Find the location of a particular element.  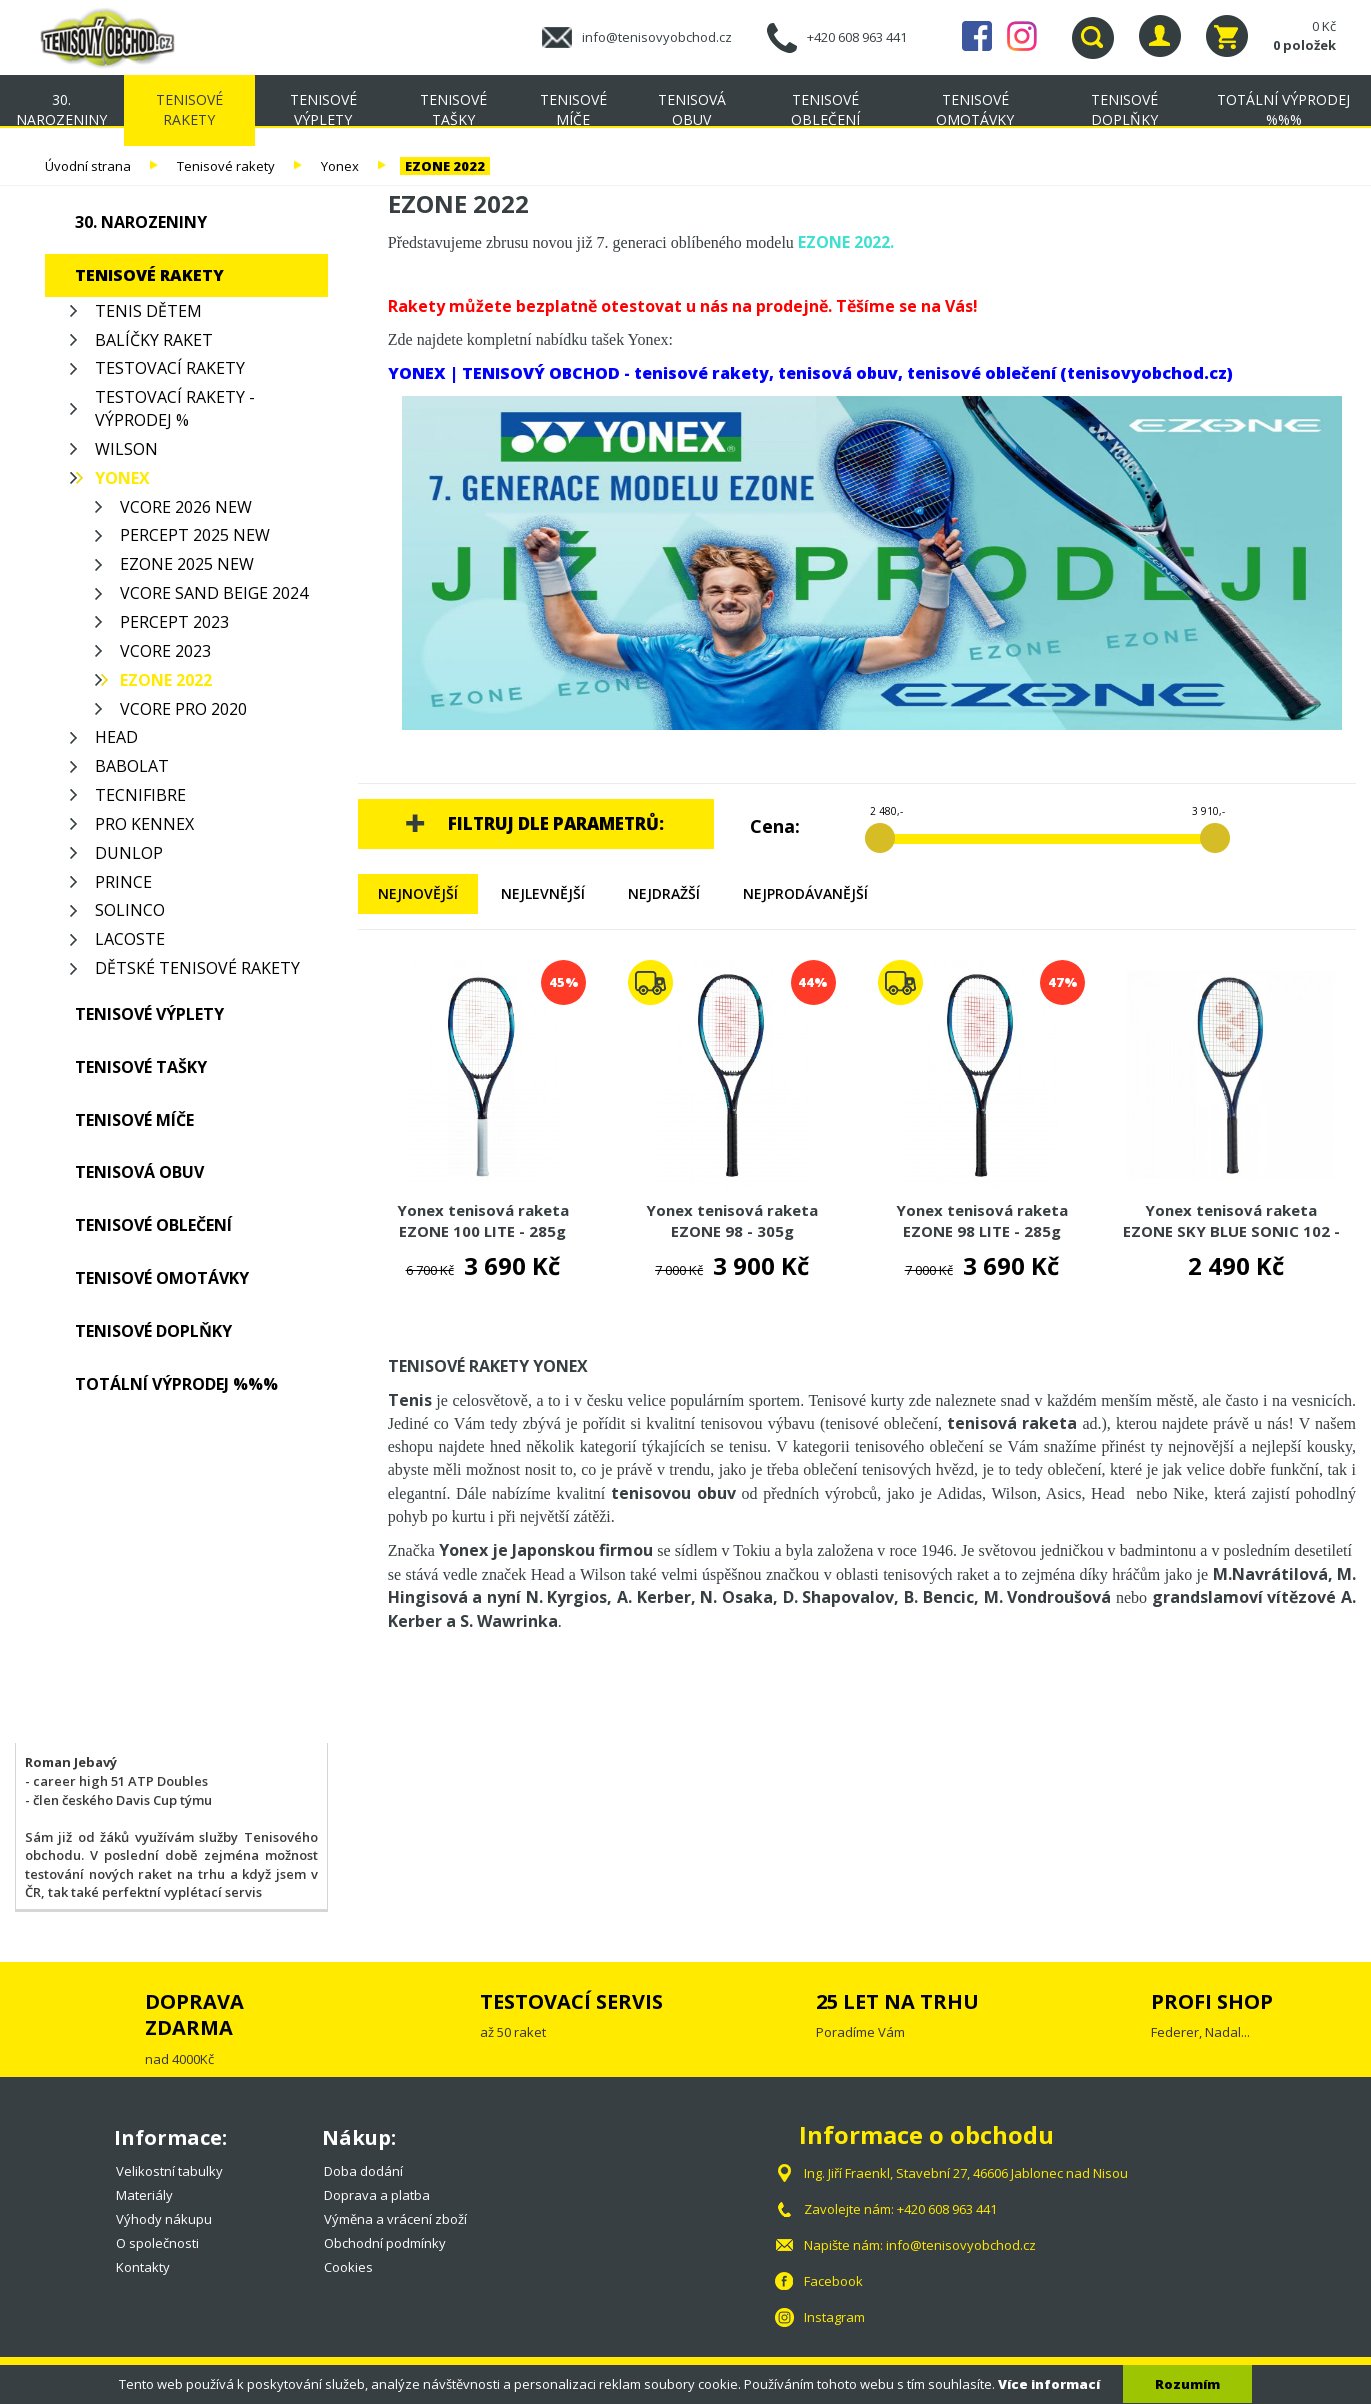

Tenisové doplňky is located at coordinates (1124, 109).